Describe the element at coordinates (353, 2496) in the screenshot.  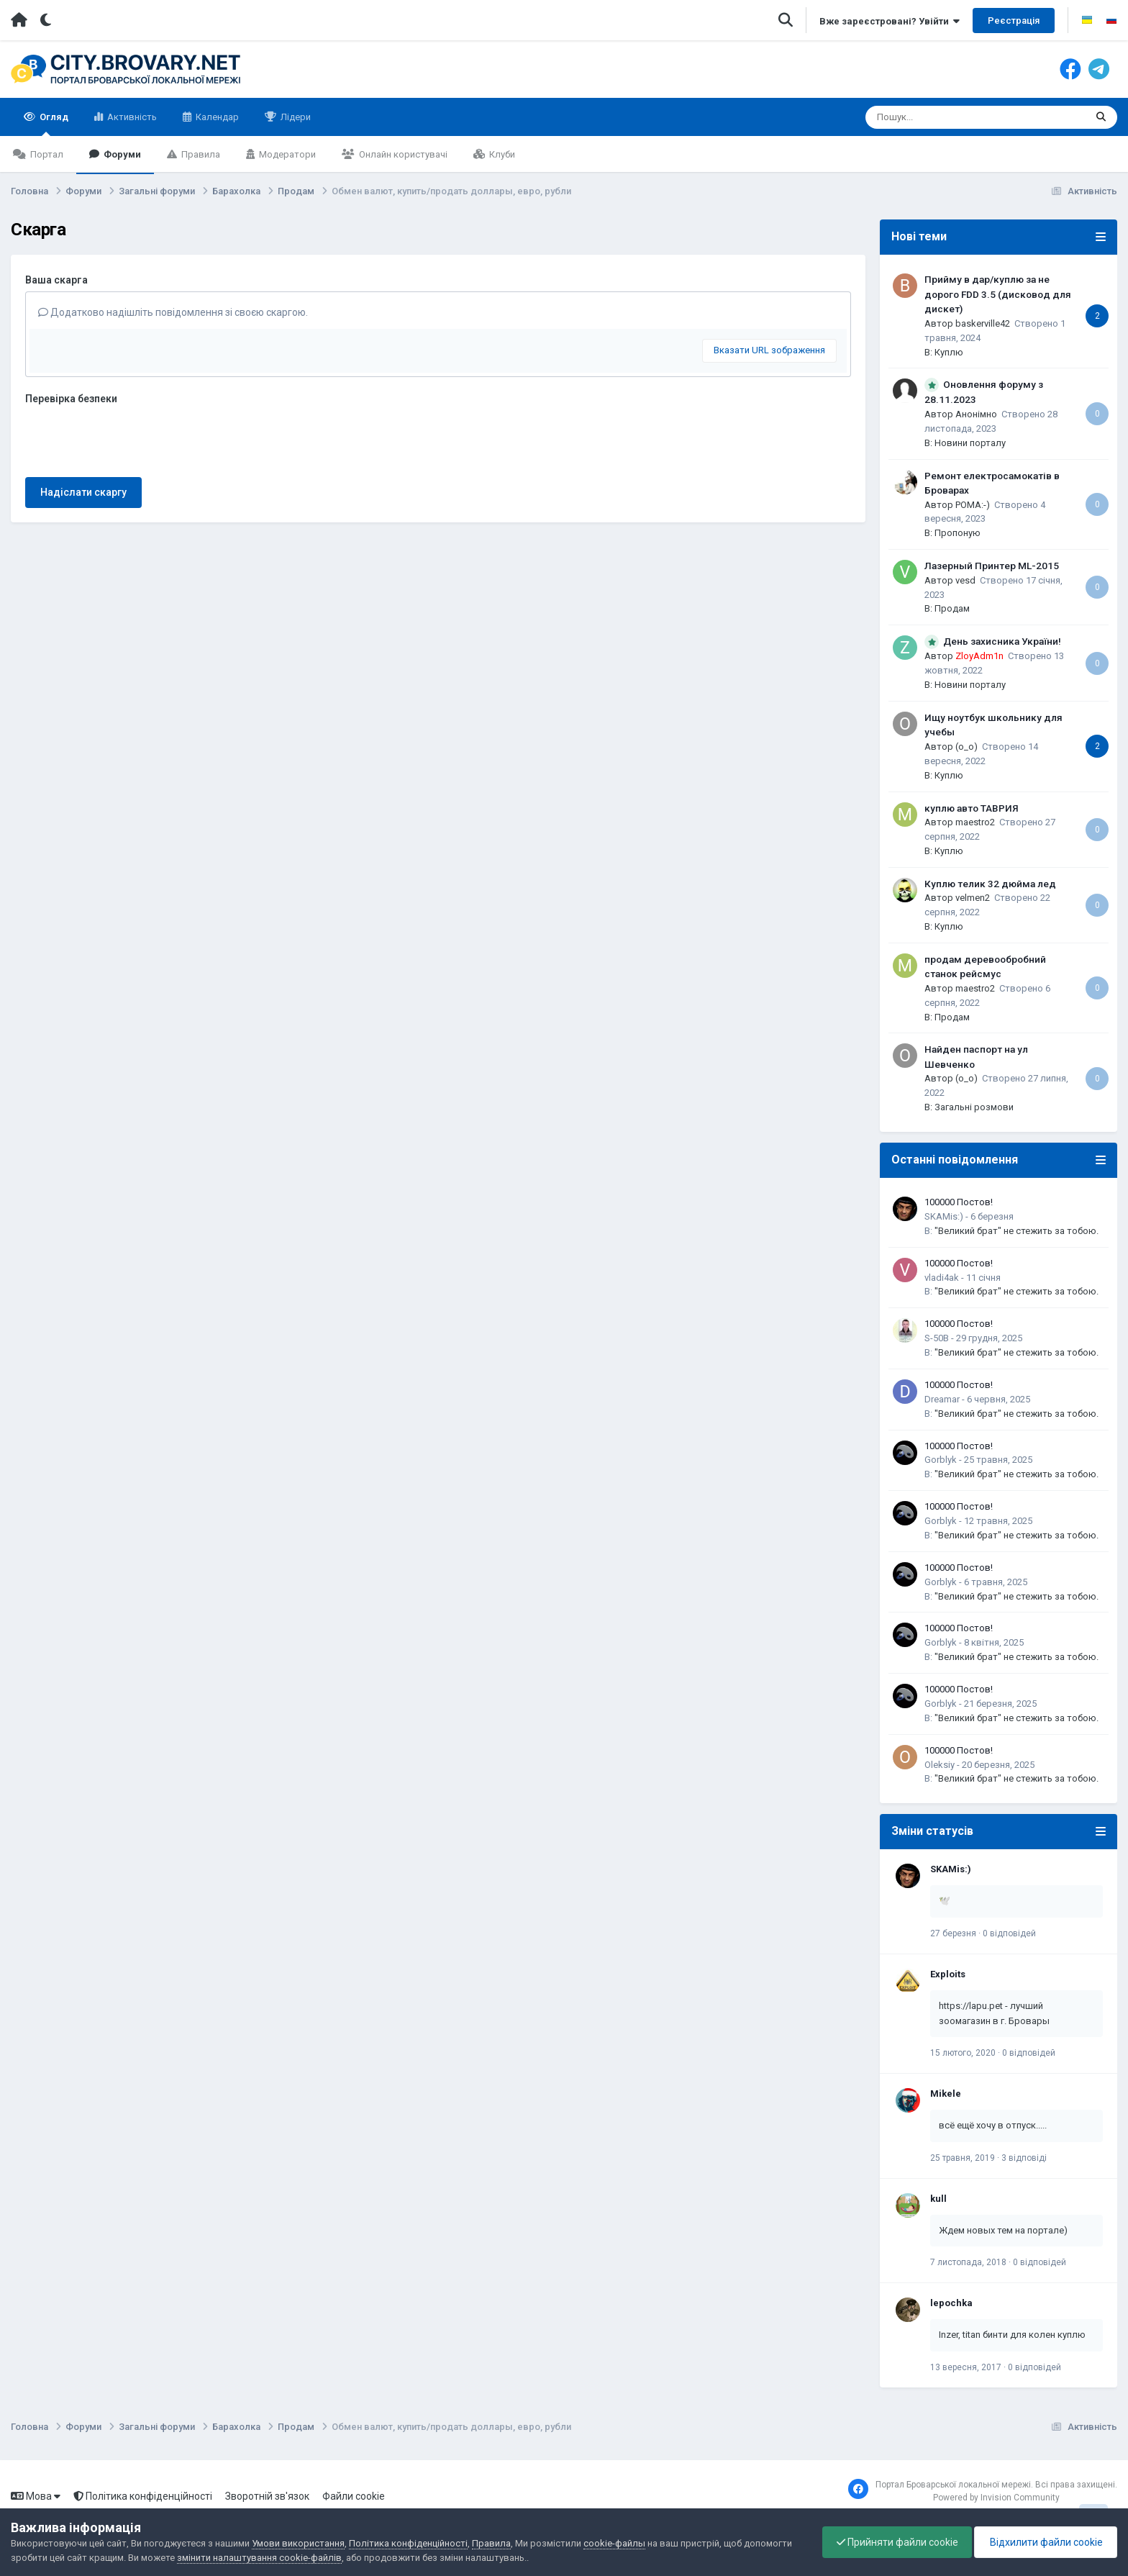
I see `Файли cookie` at that location.